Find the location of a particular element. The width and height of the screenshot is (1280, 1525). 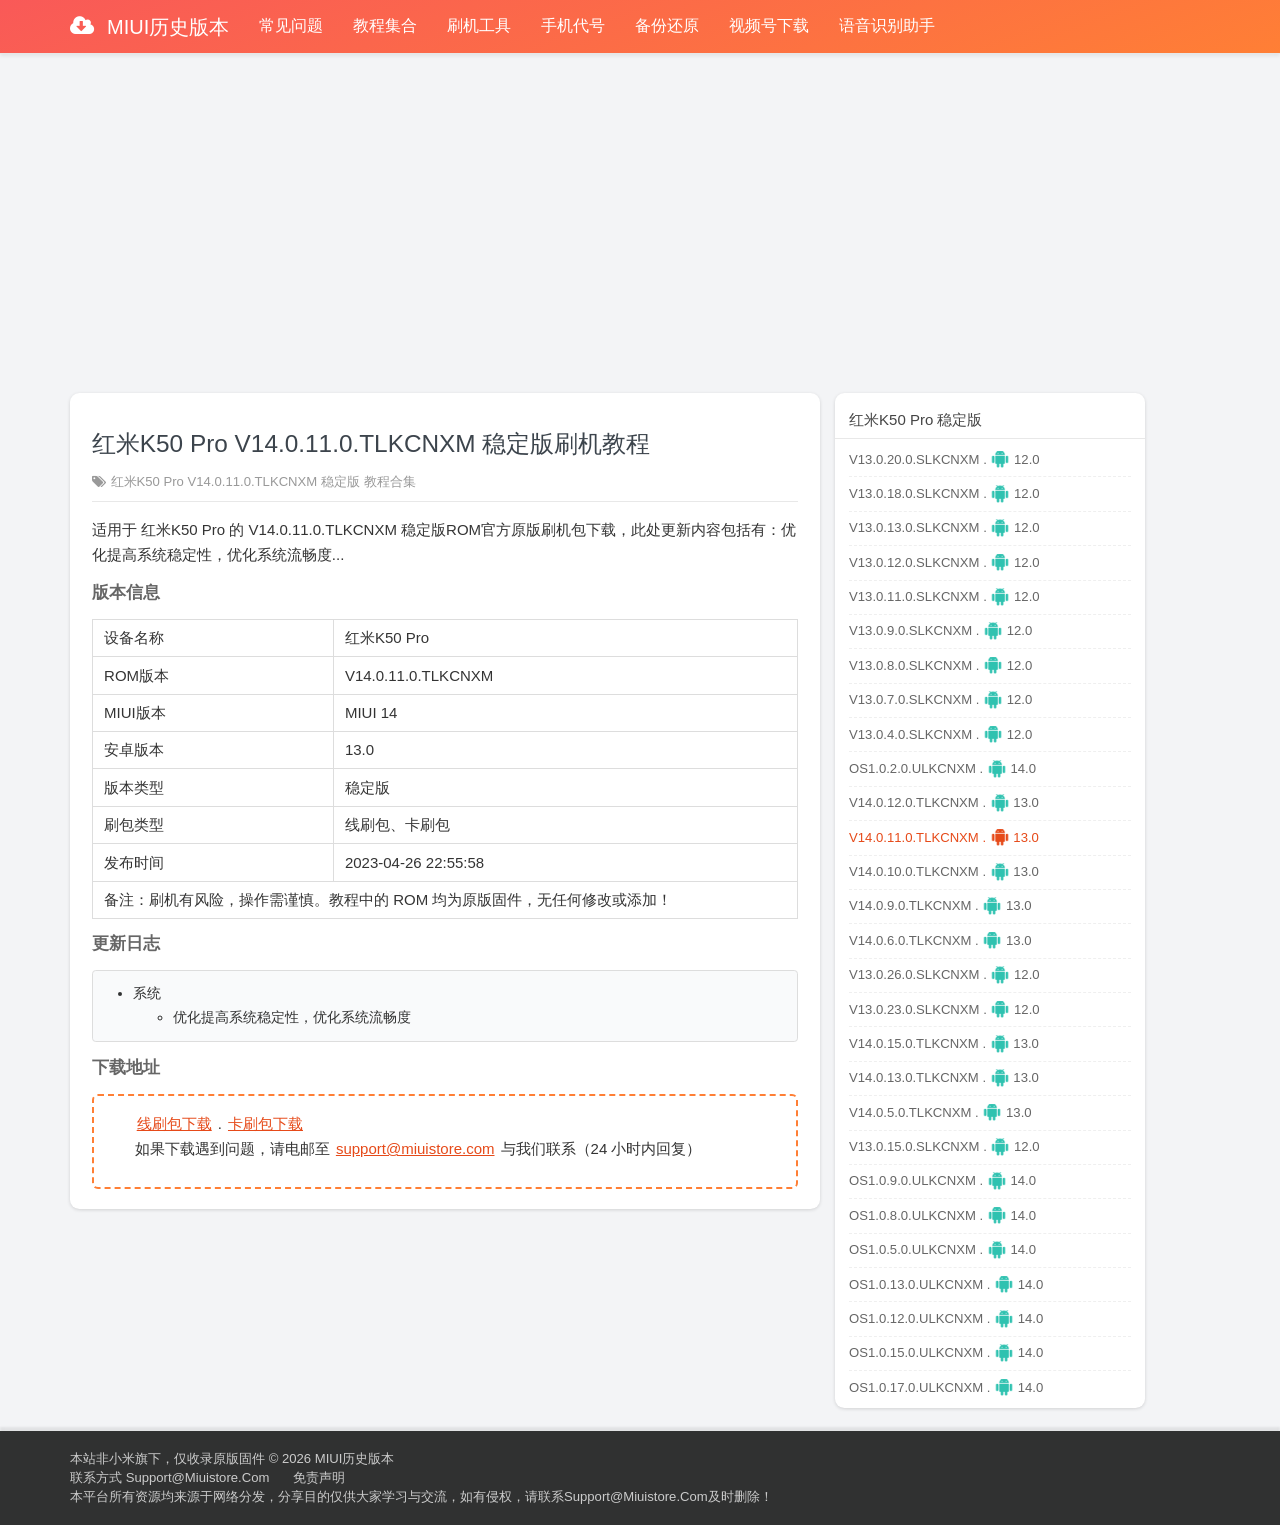

联系方式 support@miuistore.com is located at coordinates (169, 1477).